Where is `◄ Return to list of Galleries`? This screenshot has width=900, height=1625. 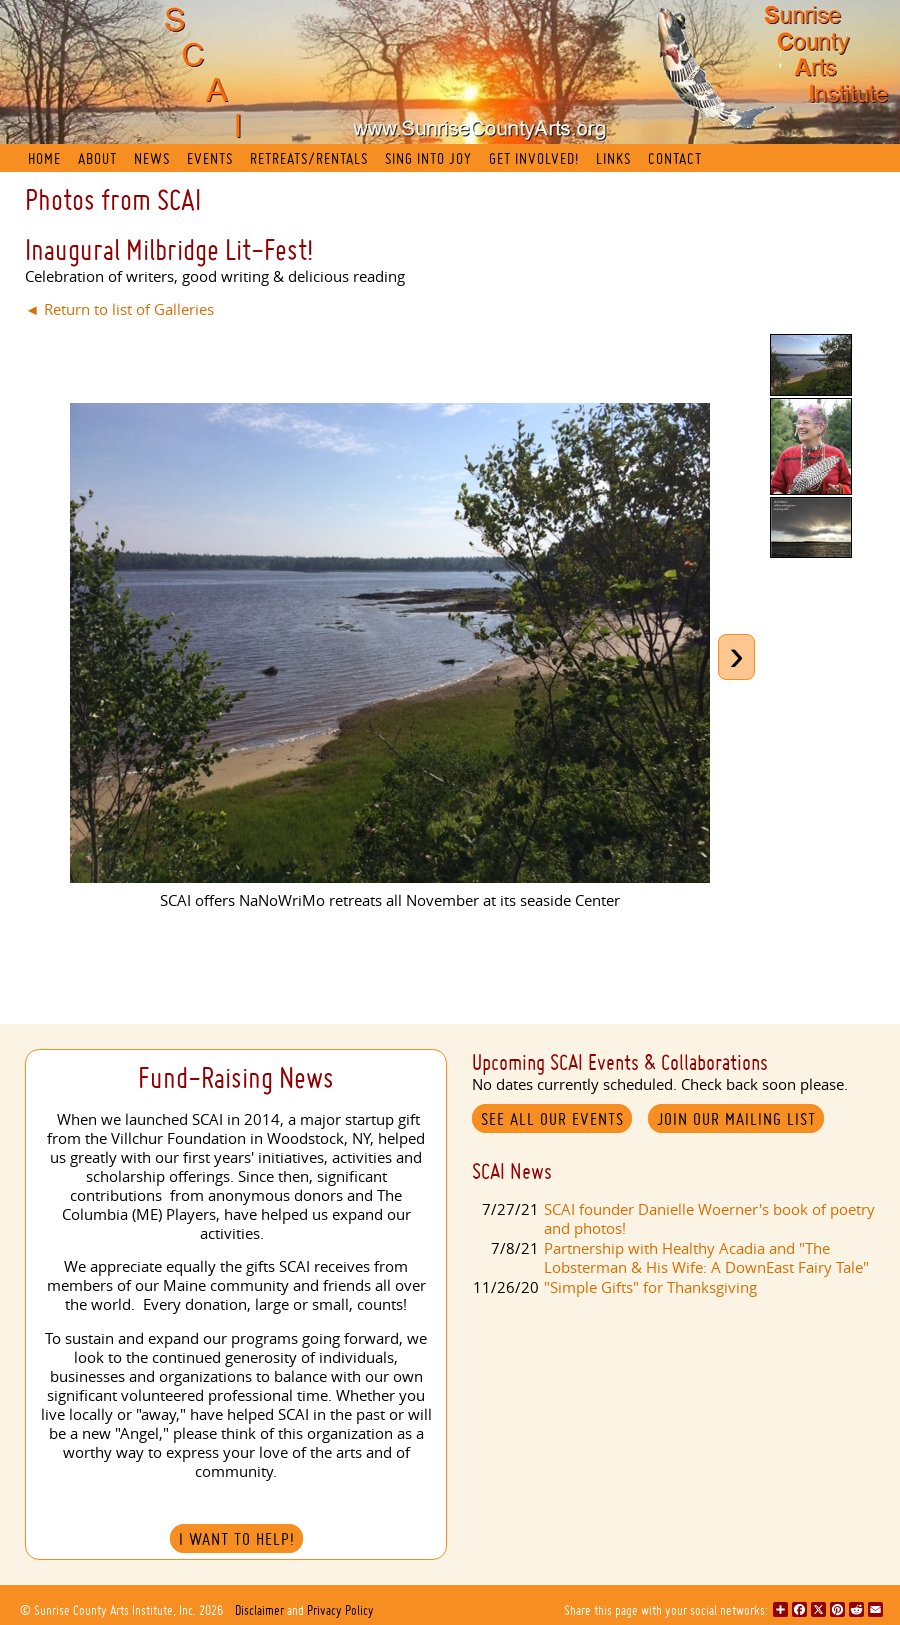 ◄ Return to list of Galleries is located at coordinates (119, 309).